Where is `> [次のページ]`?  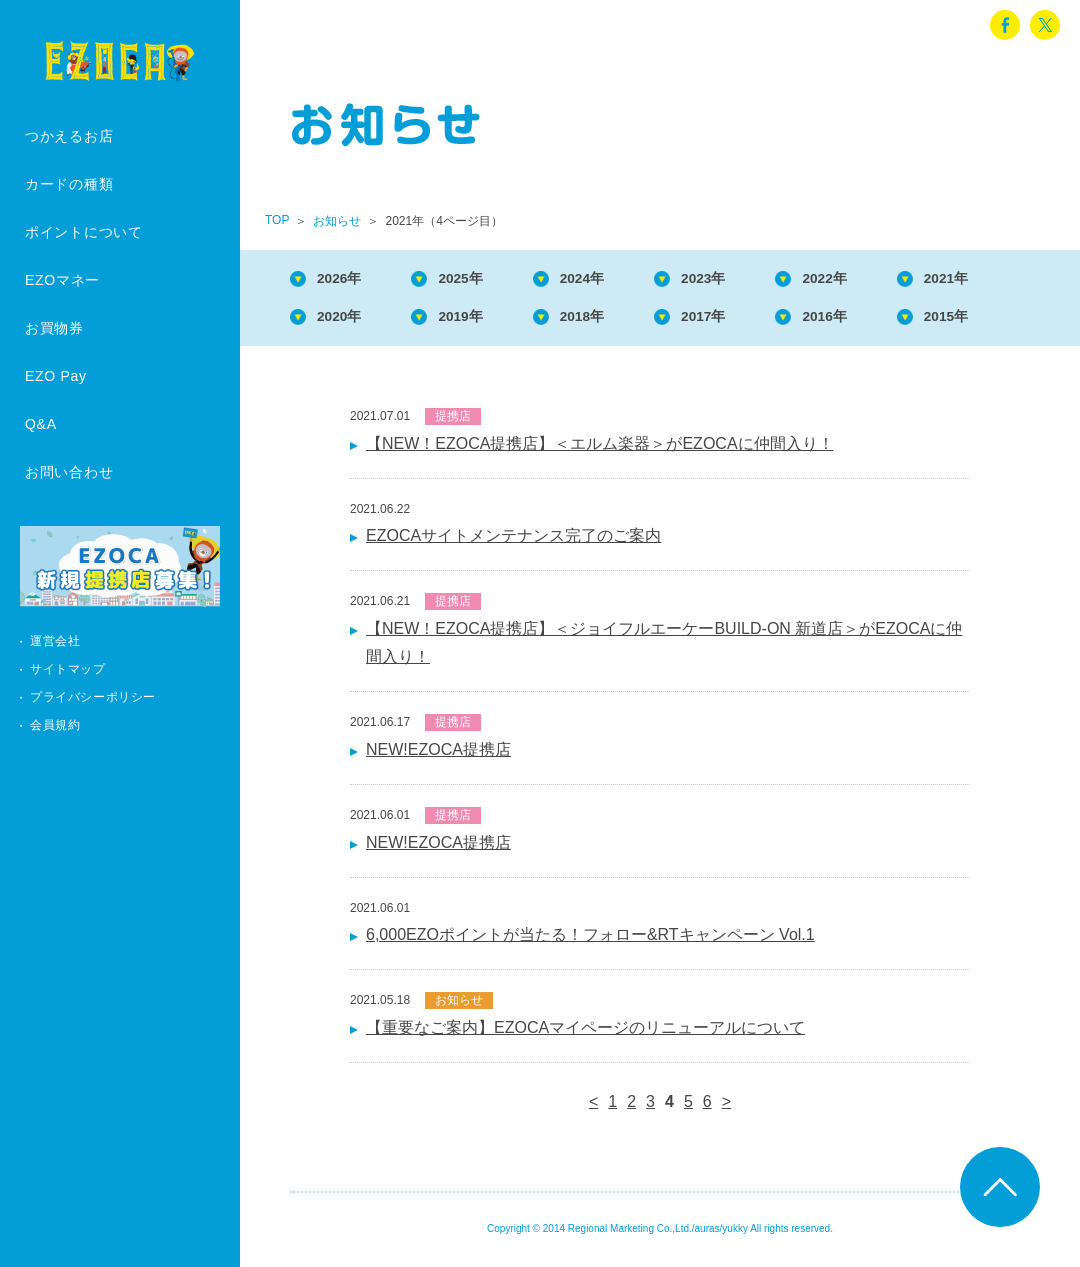 > [次のページ] is located at coordinates (726, 1107).